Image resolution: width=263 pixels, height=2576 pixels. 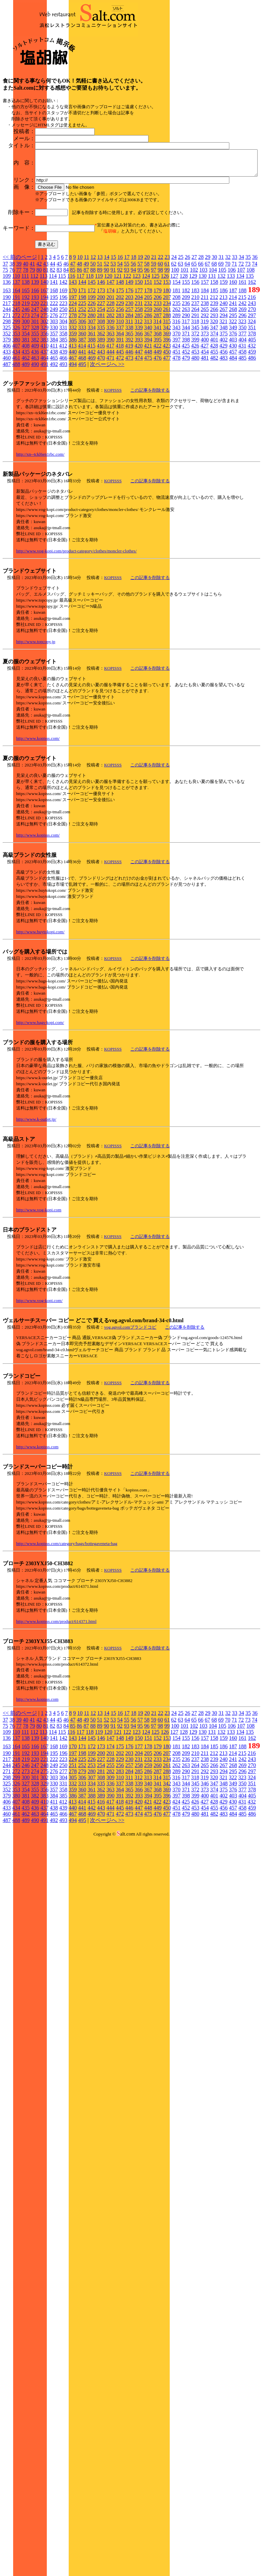 I want to click on 16, so click(x=120, y=328).